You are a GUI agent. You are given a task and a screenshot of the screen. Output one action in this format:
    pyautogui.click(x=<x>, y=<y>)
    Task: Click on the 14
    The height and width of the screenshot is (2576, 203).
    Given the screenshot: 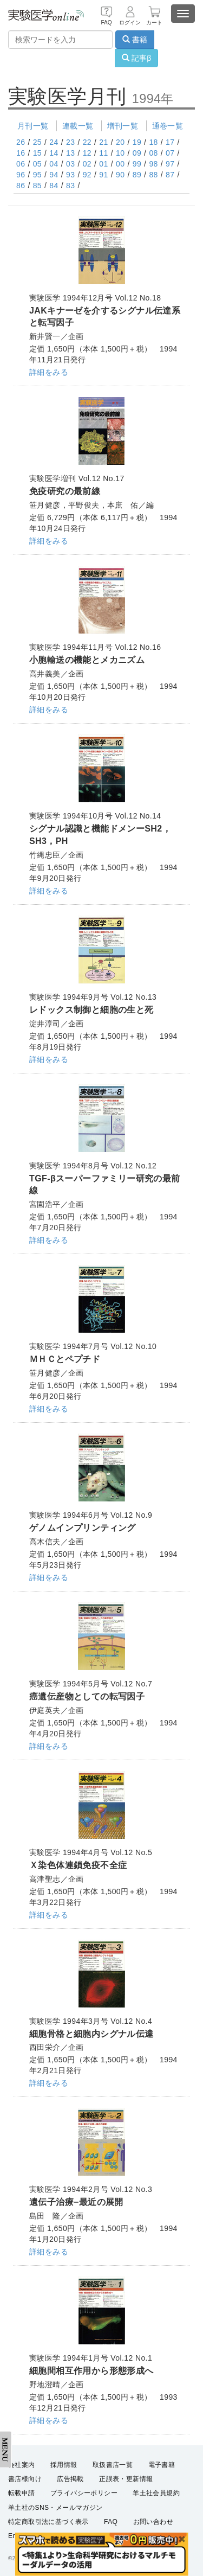 What is the action you would take?
    pyautogui.click(x=53, y=153)
    